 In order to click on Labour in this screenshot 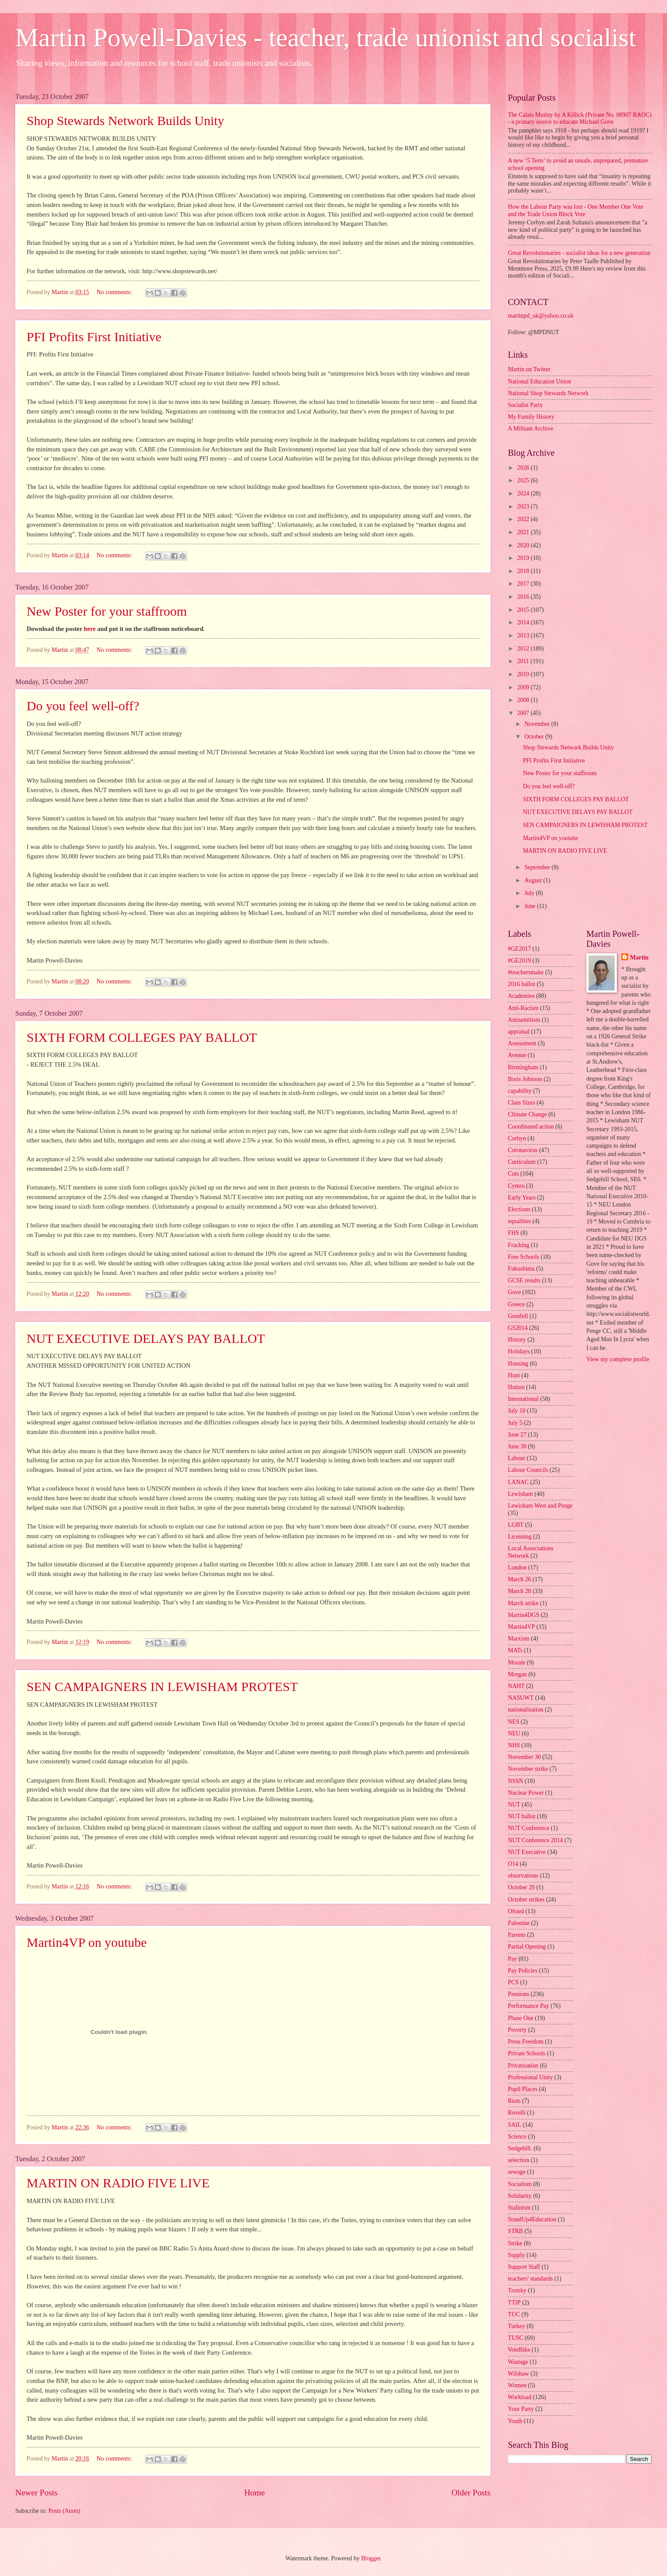, I will do `click(516, 1458)`.